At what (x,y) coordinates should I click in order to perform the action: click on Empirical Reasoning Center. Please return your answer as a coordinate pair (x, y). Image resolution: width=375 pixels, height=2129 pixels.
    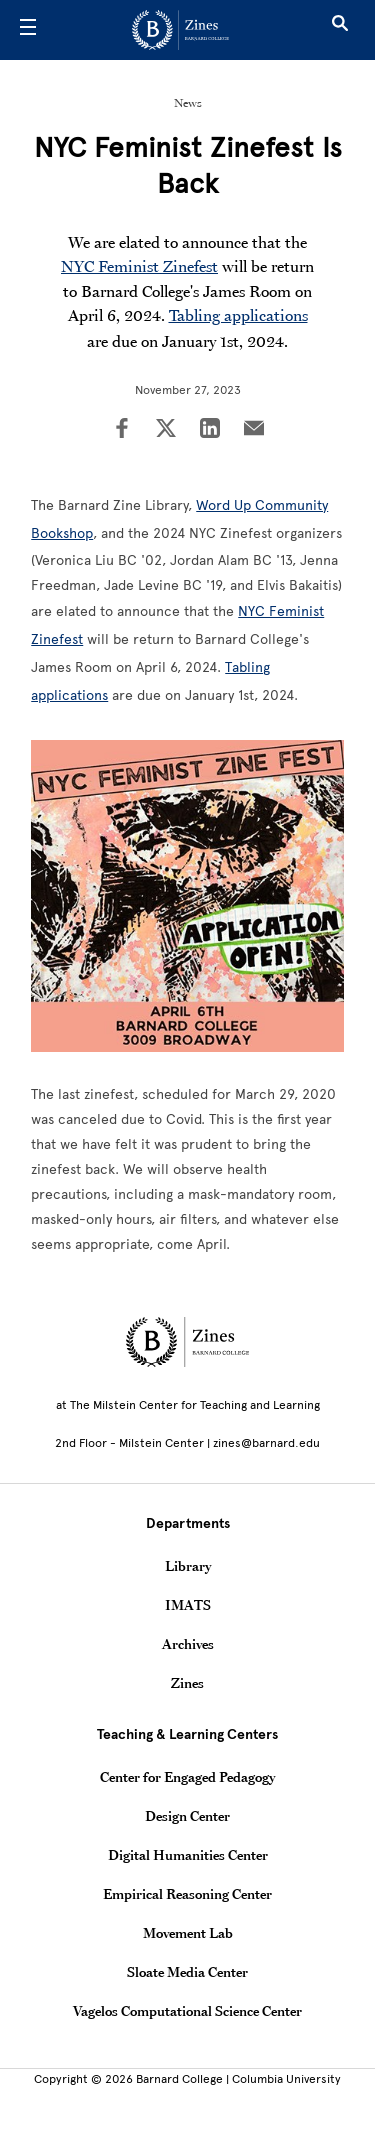
    Looking at the image, I should click on (187, 1894).